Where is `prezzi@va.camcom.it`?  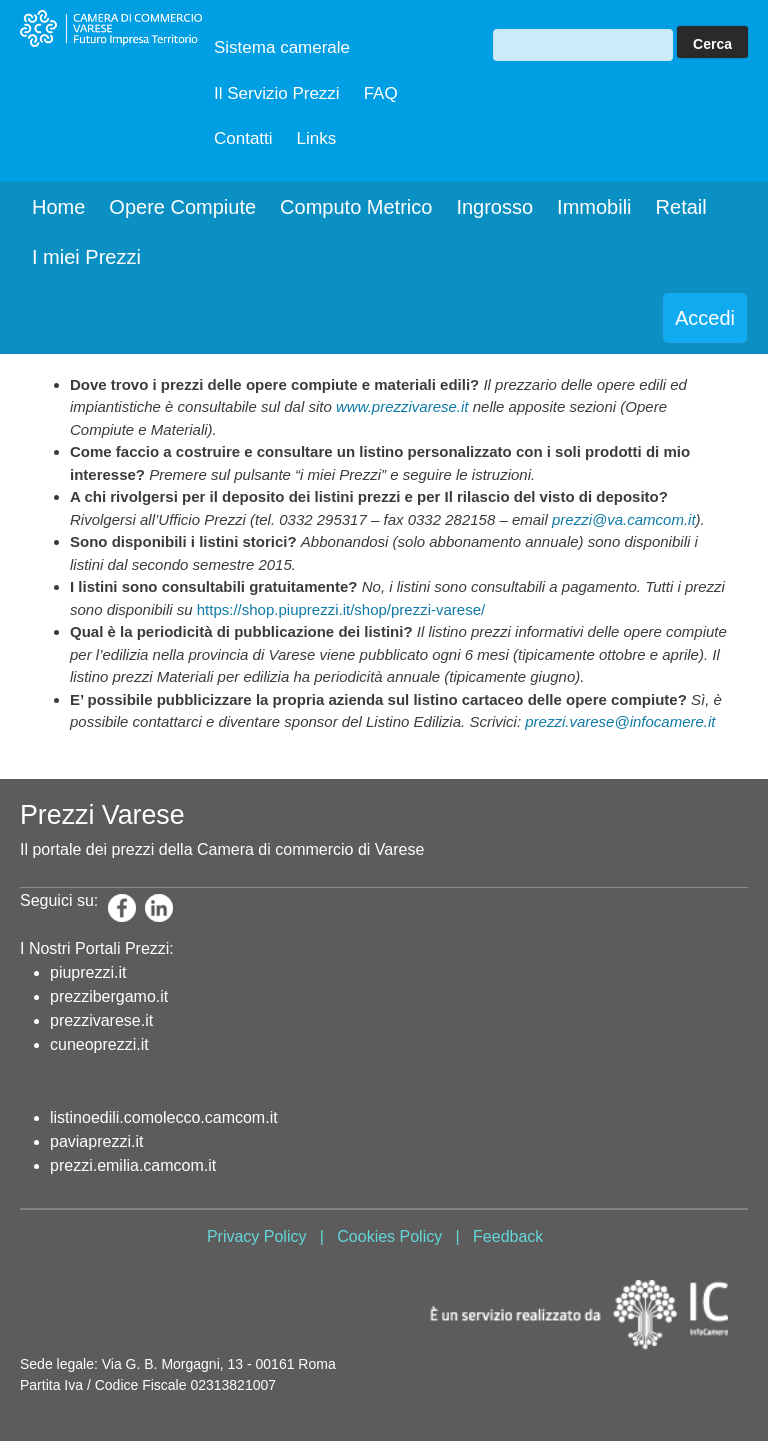
prezzi@va.camcom.it is located at coordinates (624, 519).